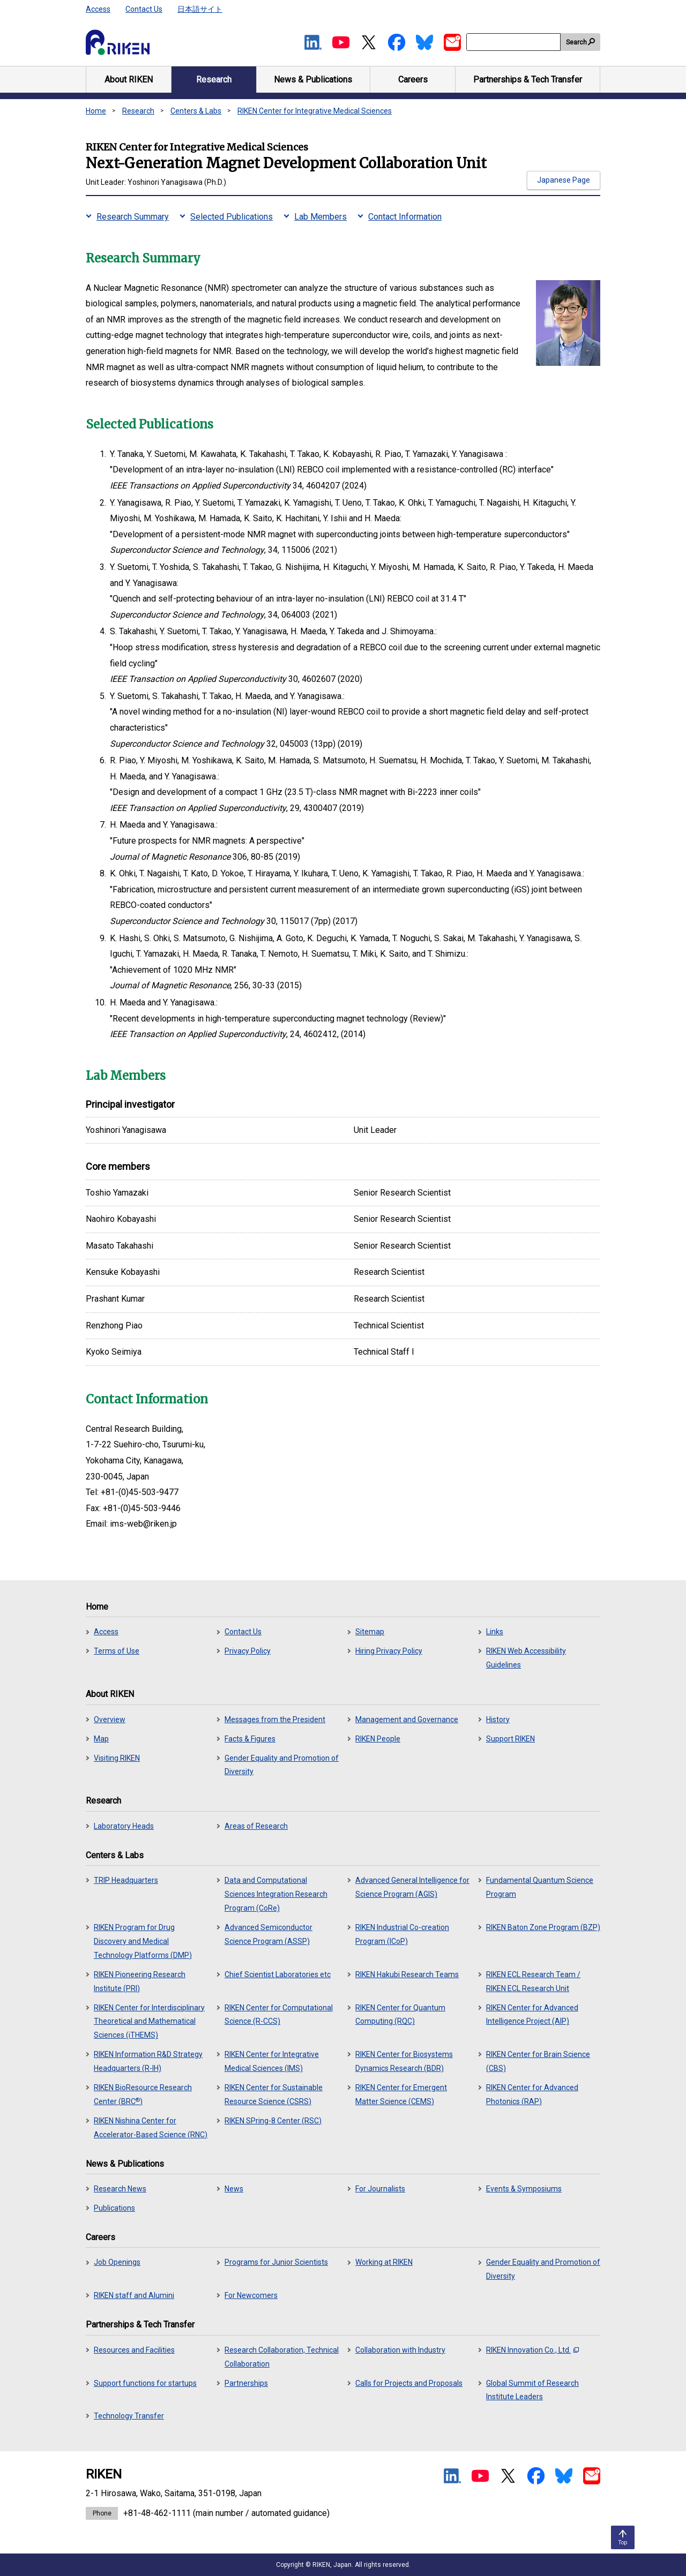  I want to click on Centers & Labs, so click(195, 111).